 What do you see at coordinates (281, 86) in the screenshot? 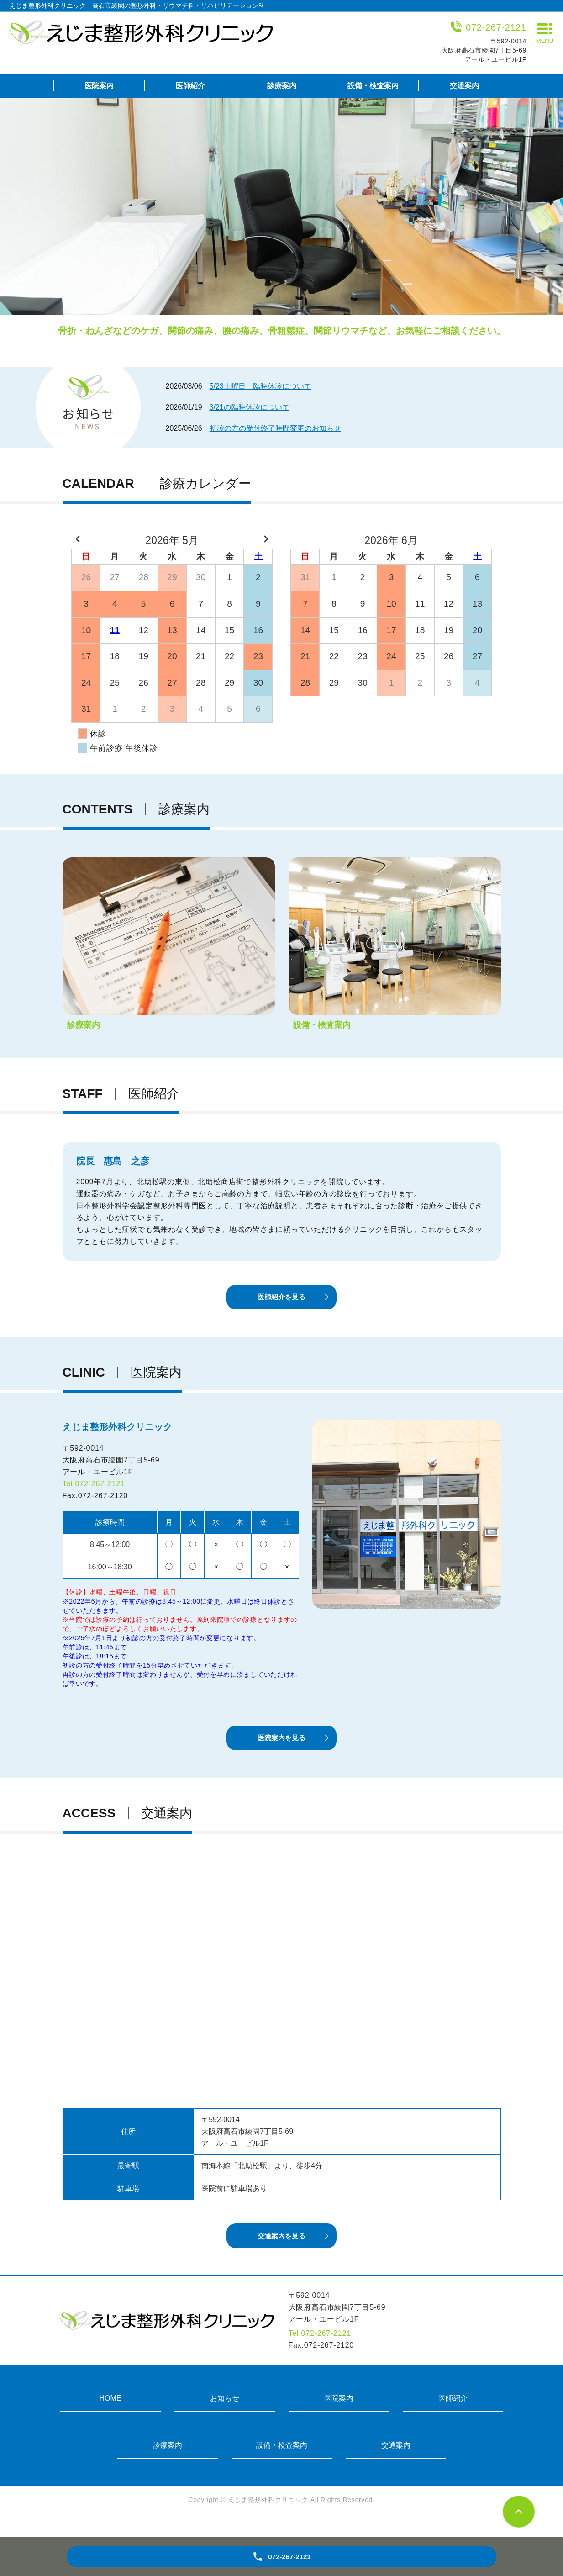
I see `診療案内` at bounding box center [281, 86].